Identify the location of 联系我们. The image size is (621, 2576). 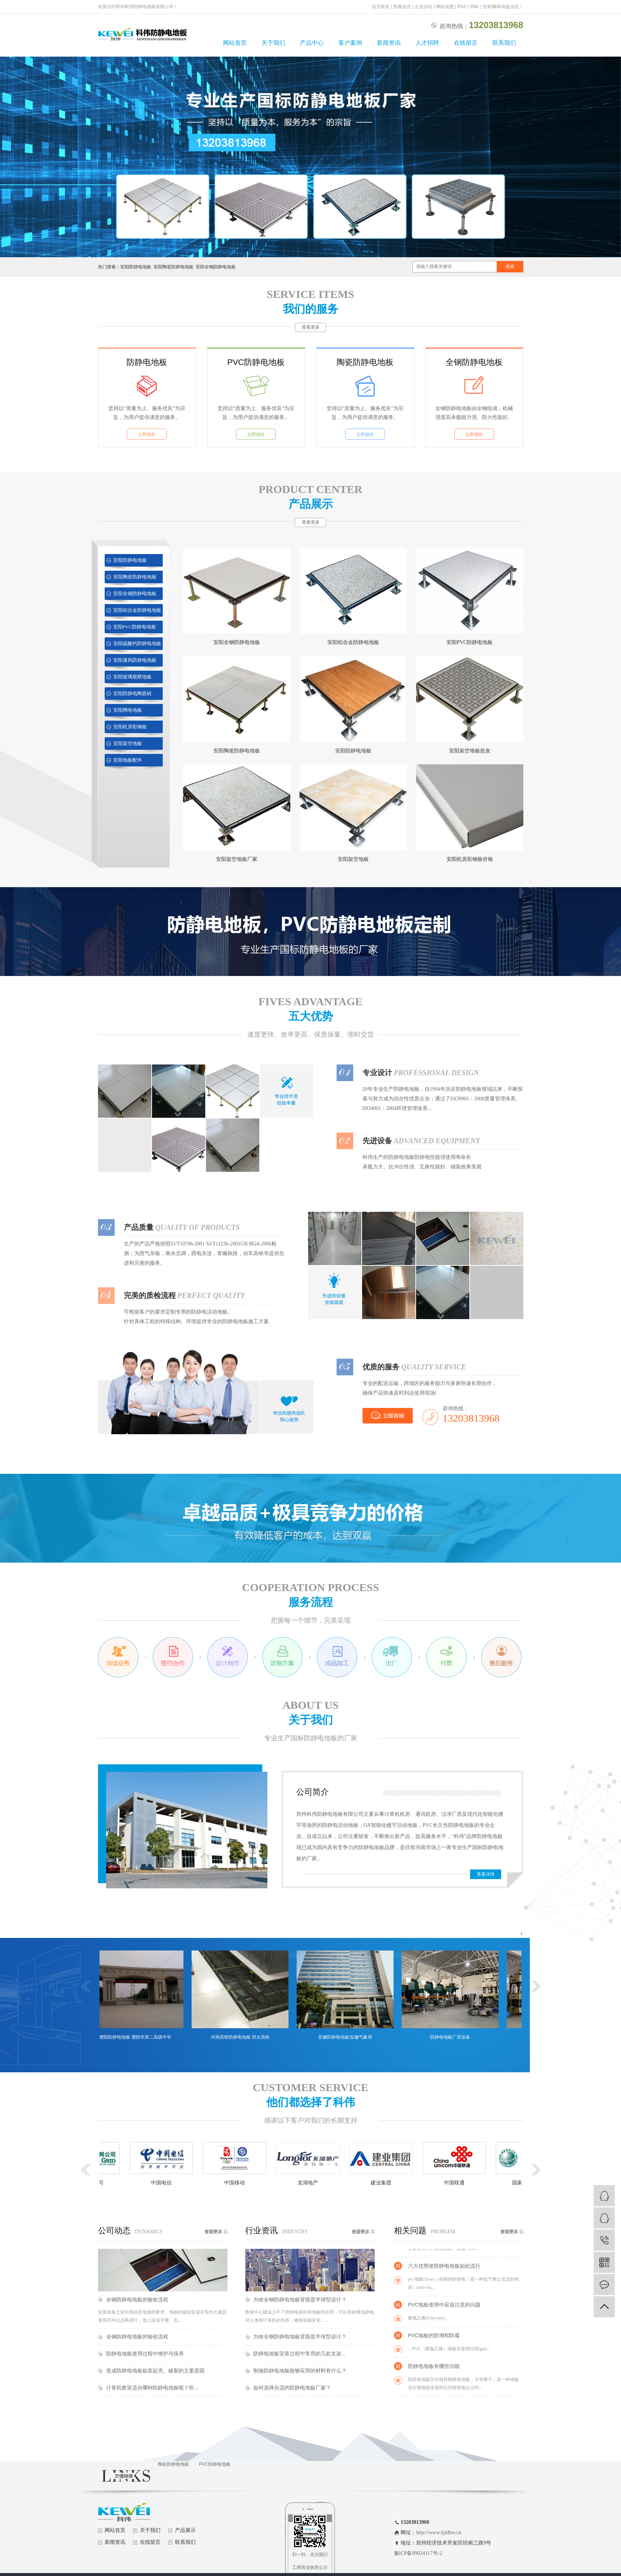
(504, 43).